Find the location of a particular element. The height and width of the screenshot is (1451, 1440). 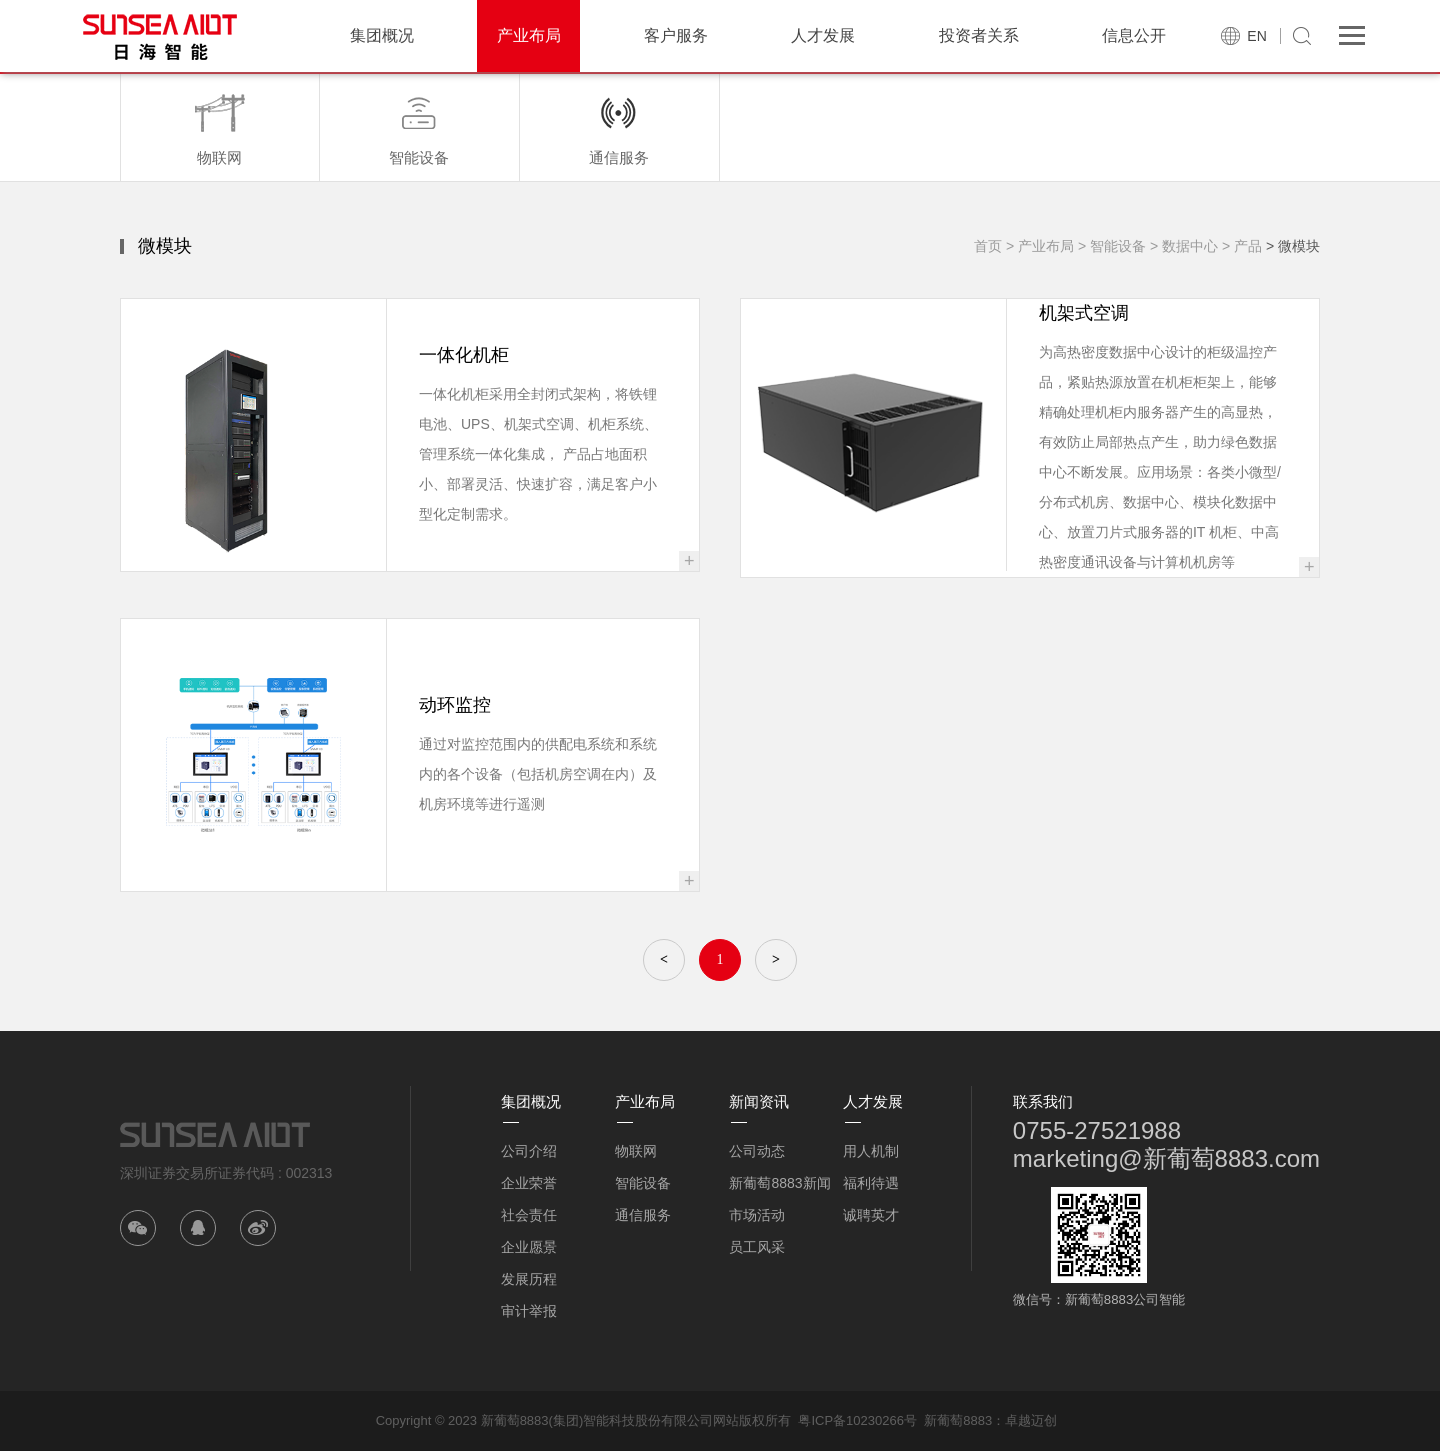

新闻资讯 is located at coordinates (759, 1101).